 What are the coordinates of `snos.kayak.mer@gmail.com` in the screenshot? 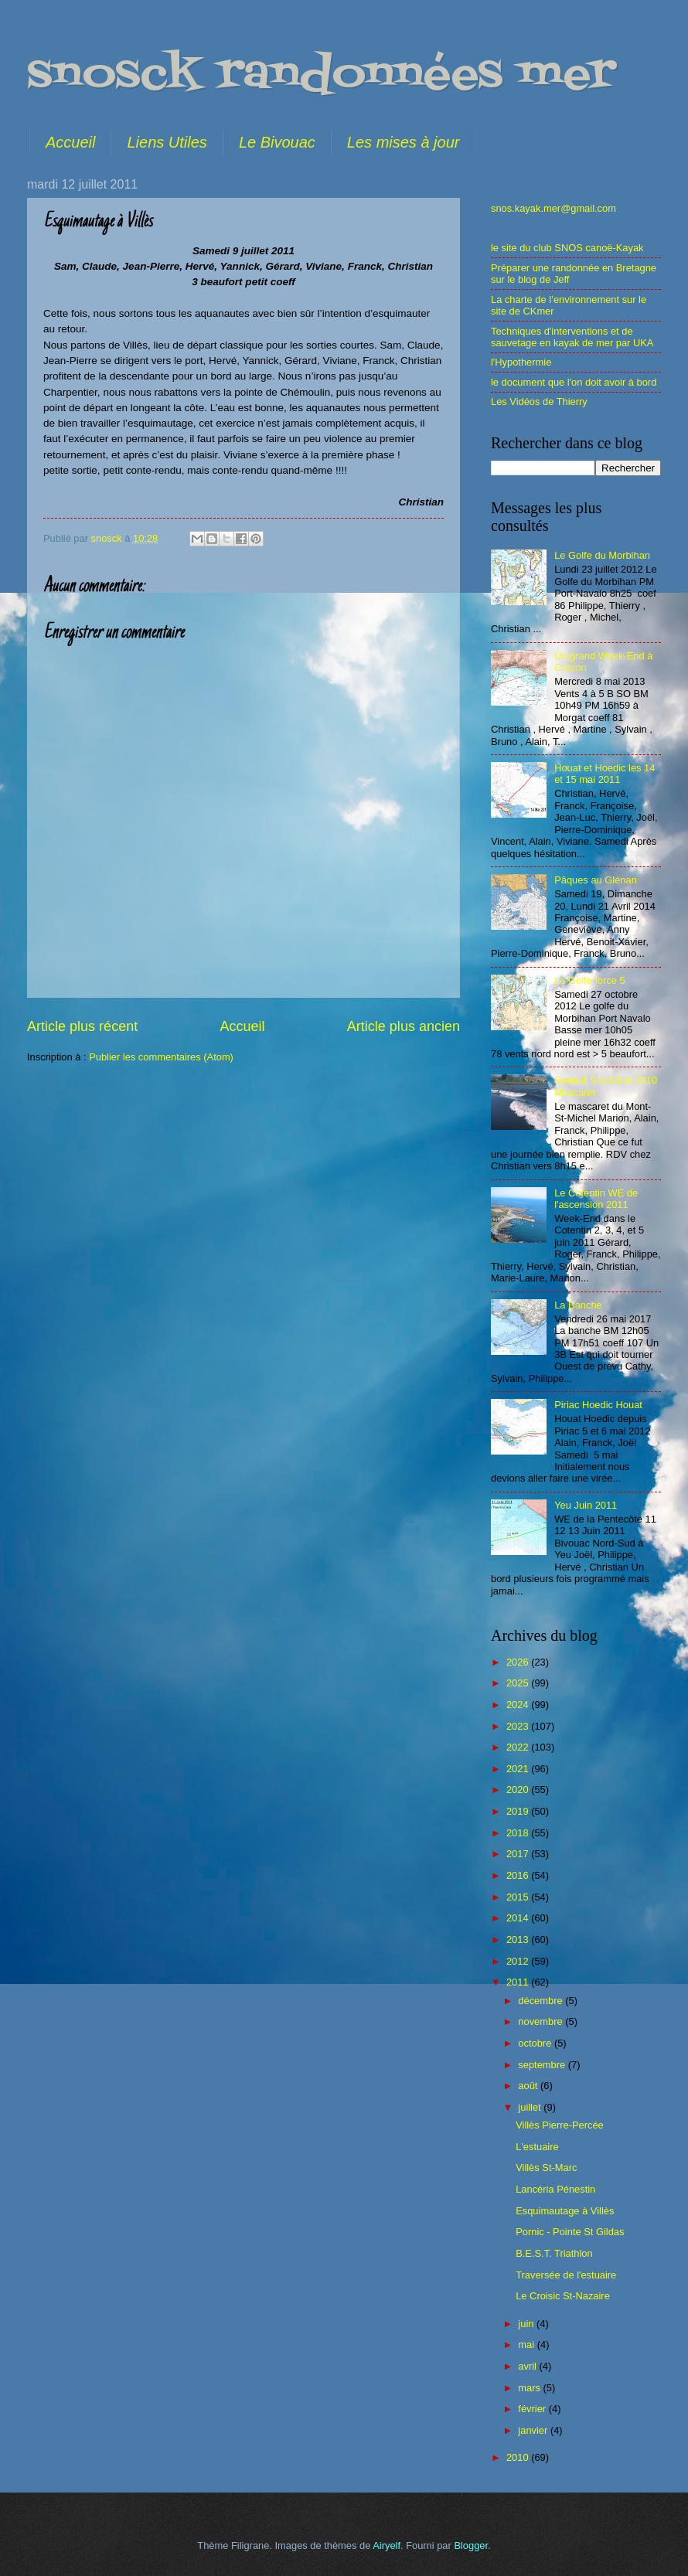 It's located at (553, 208).